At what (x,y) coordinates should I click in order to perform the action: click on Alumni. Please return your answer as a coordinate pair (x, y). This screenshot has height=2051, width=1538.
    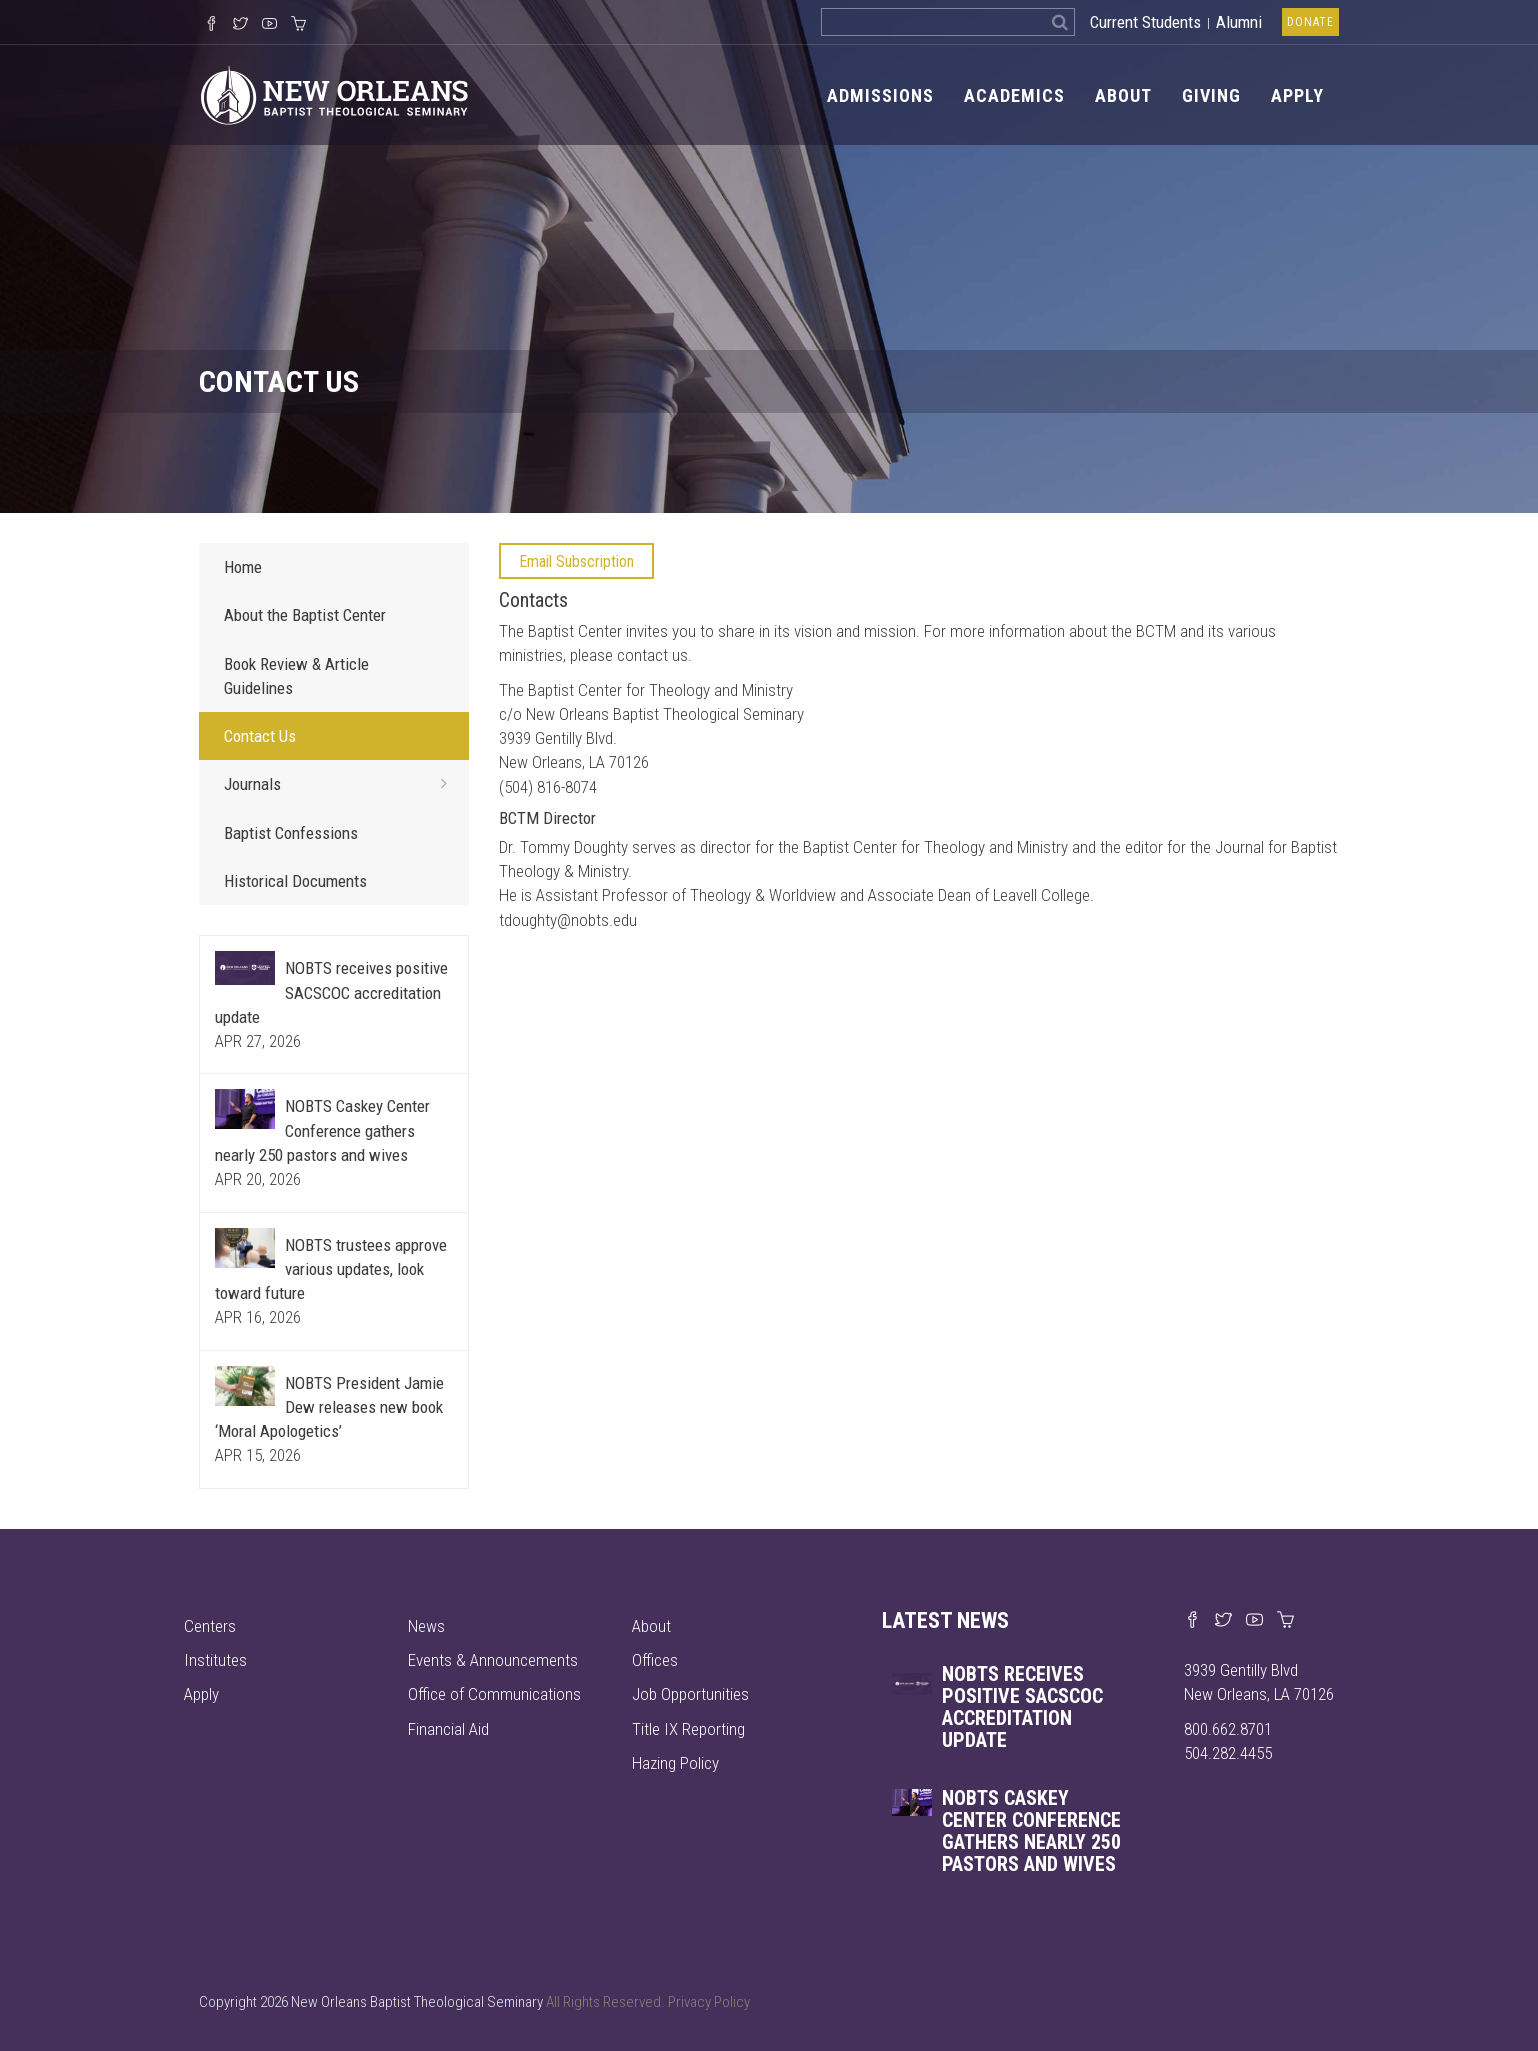
    Looking at the image, I should click on (1239, 22).